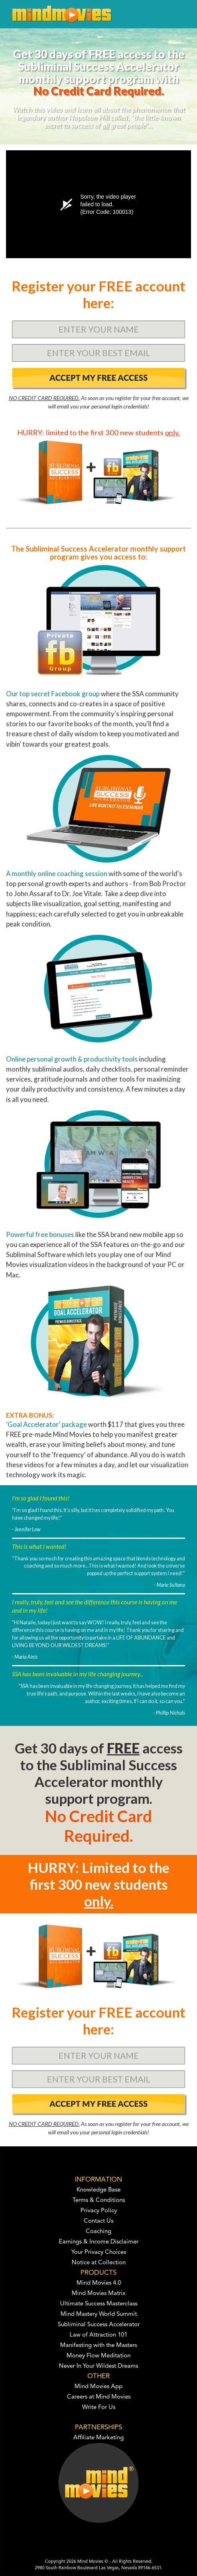 This screenshot has width=197, height=2576. I want to click on Mind Movies Matrix, so click(99, 2294).